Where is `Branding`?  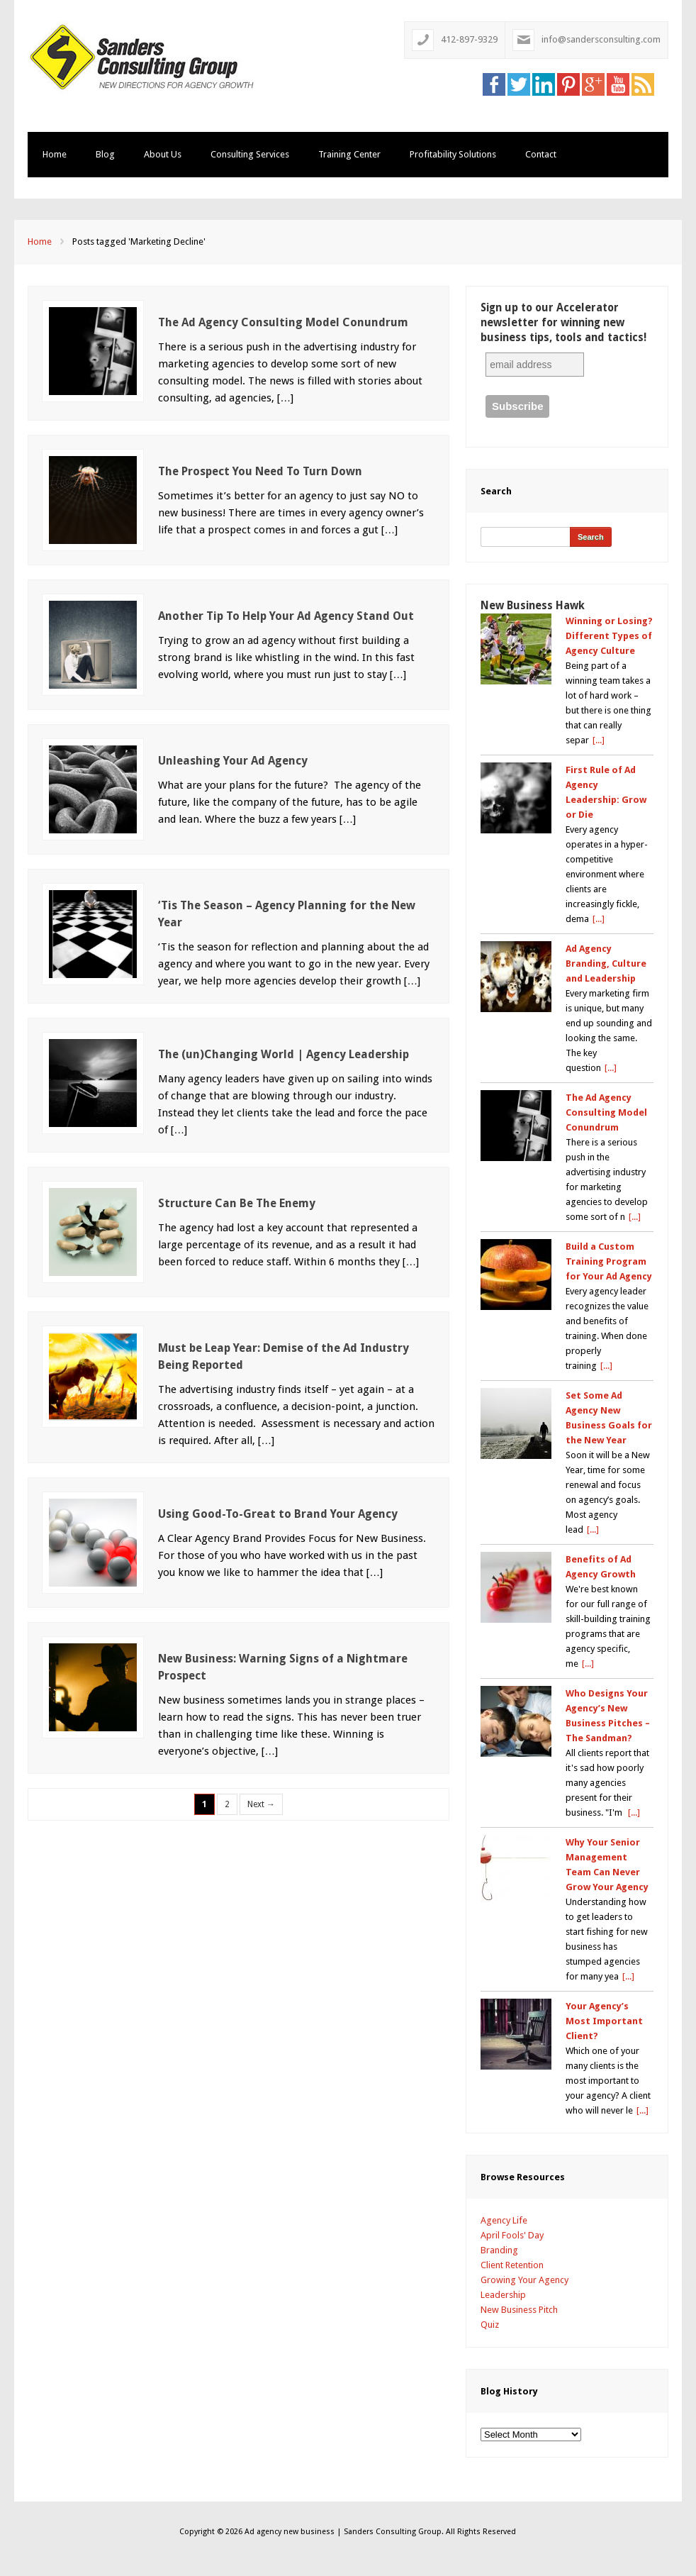 Branding is located at coordinates (499, 2250).